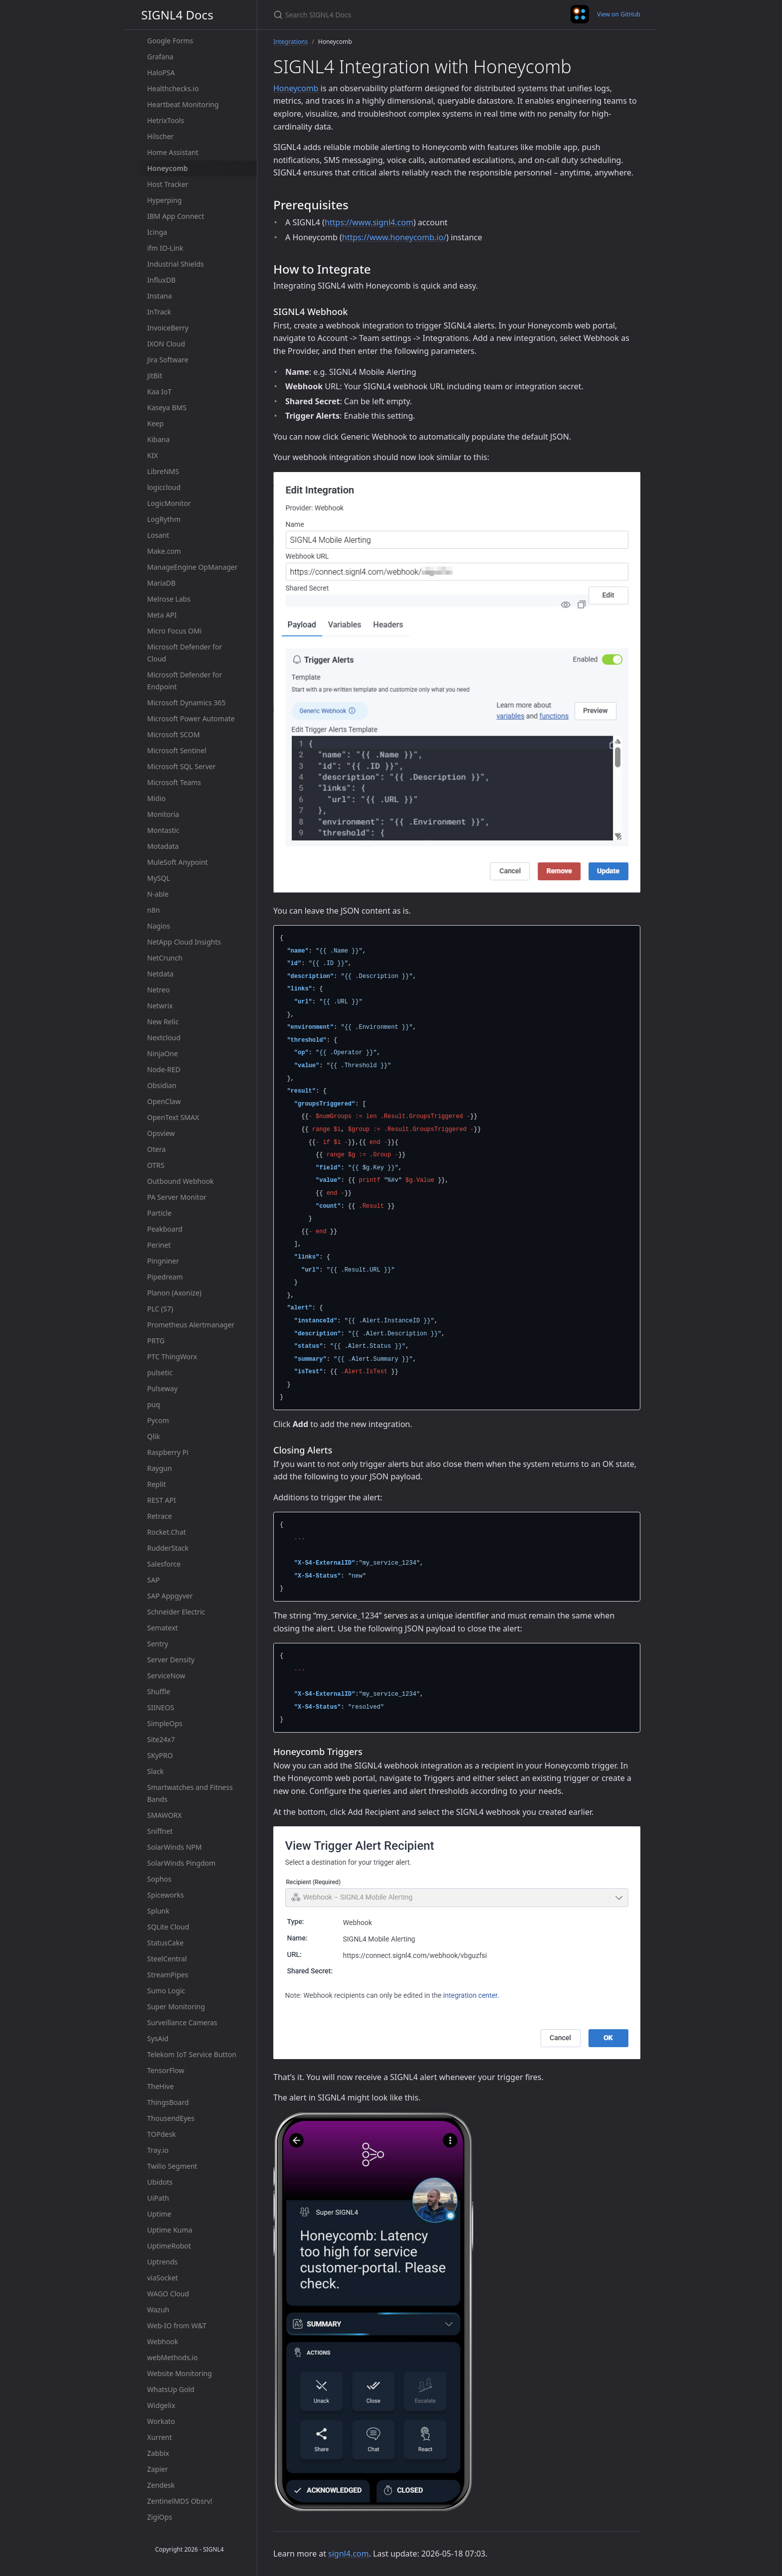 Image resolution: width=782 pixels, height=2576 pixels. Describe the element at coordinates (160, 2086) in the screenshot. I see `TheHive` at that location.